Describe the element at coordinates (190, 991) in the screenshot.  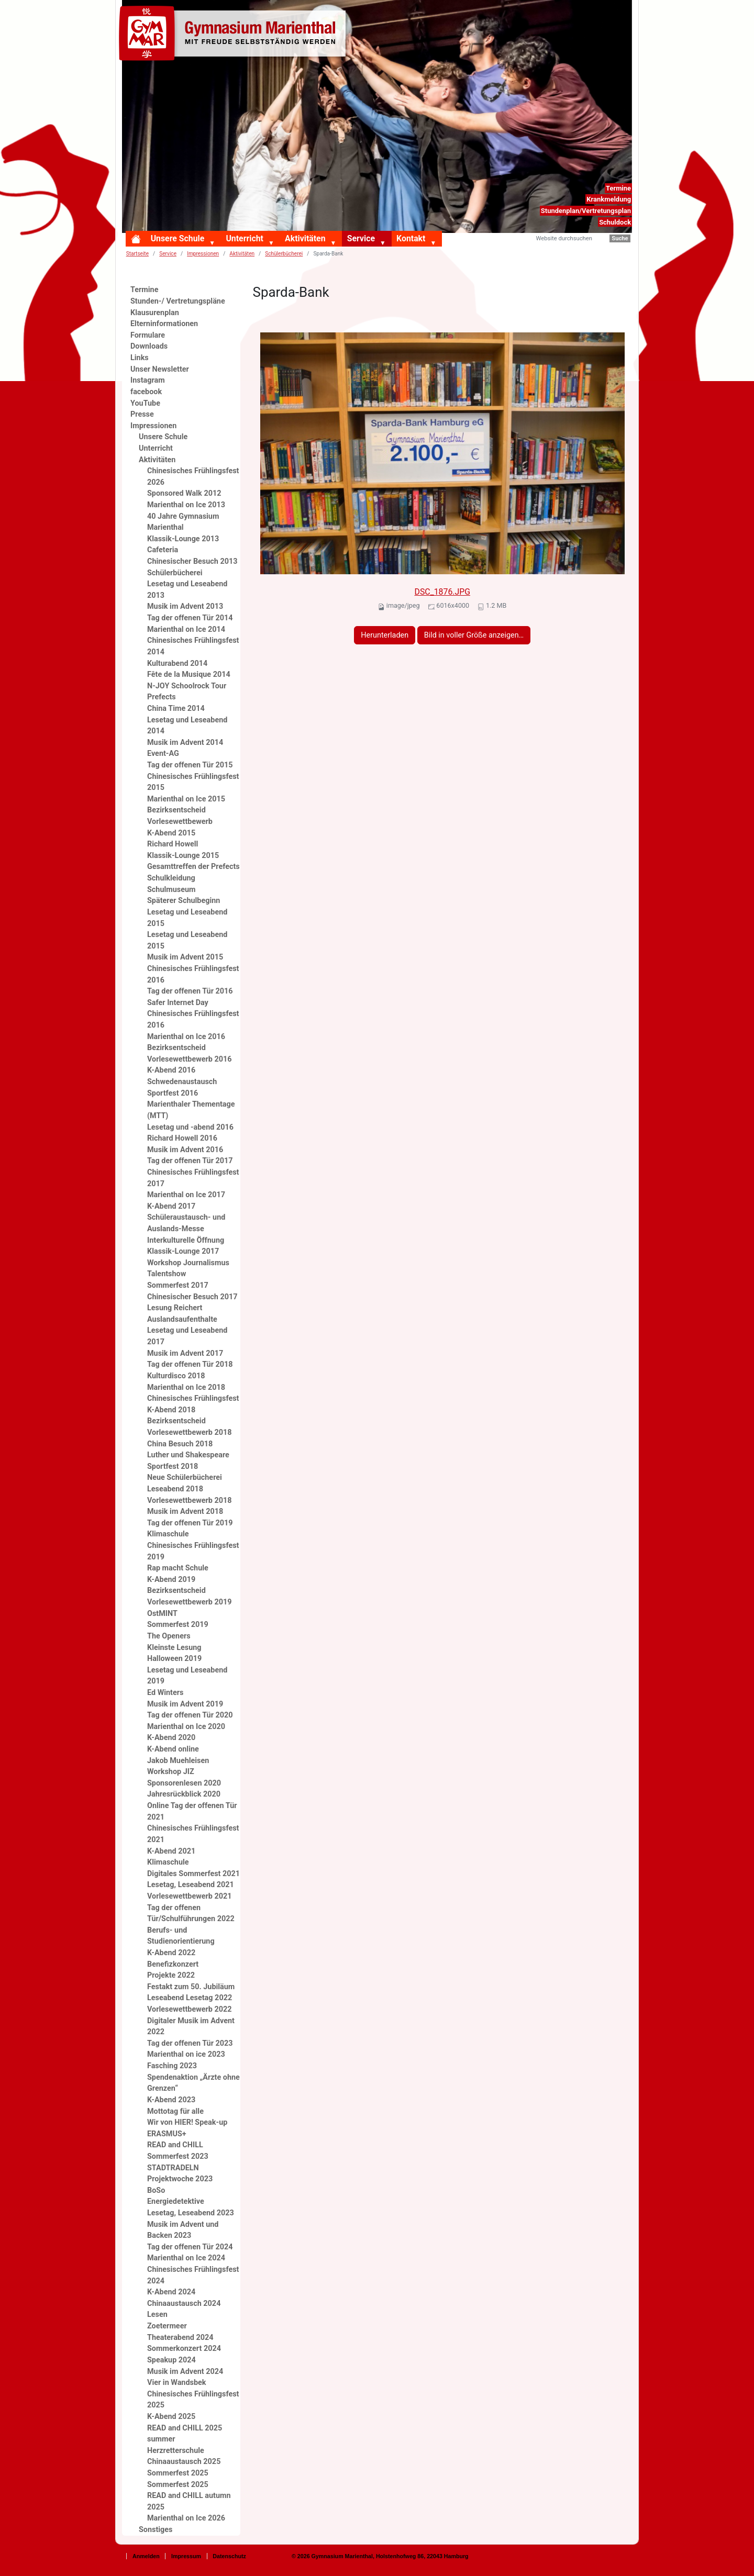
I see `Tag der offenen Tür 2016` at that location.